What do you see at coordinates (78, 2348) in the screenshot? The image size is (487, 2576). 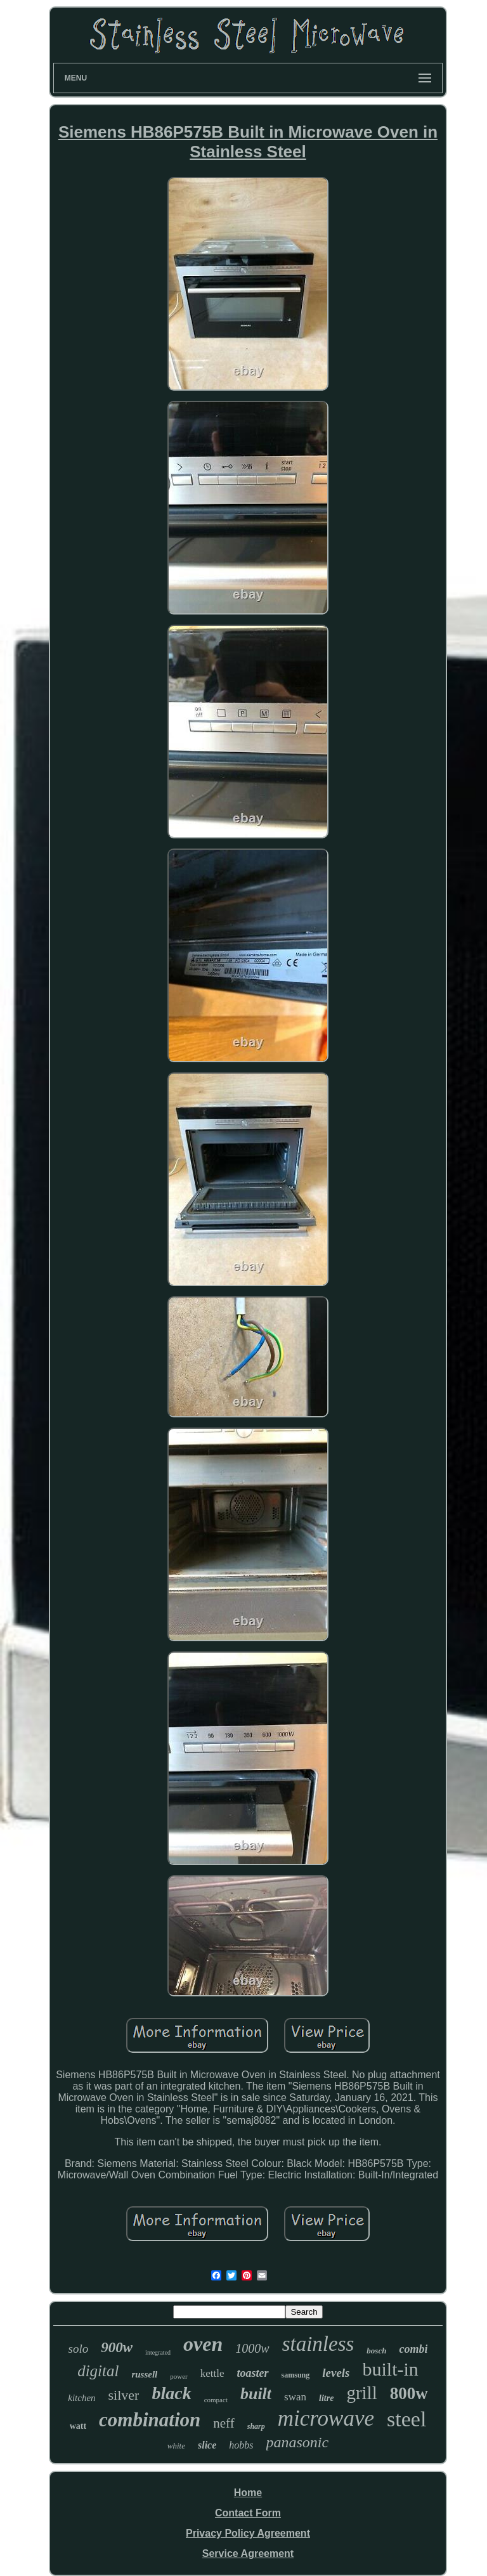 I see `solo` at bounding box center [78, 2348].